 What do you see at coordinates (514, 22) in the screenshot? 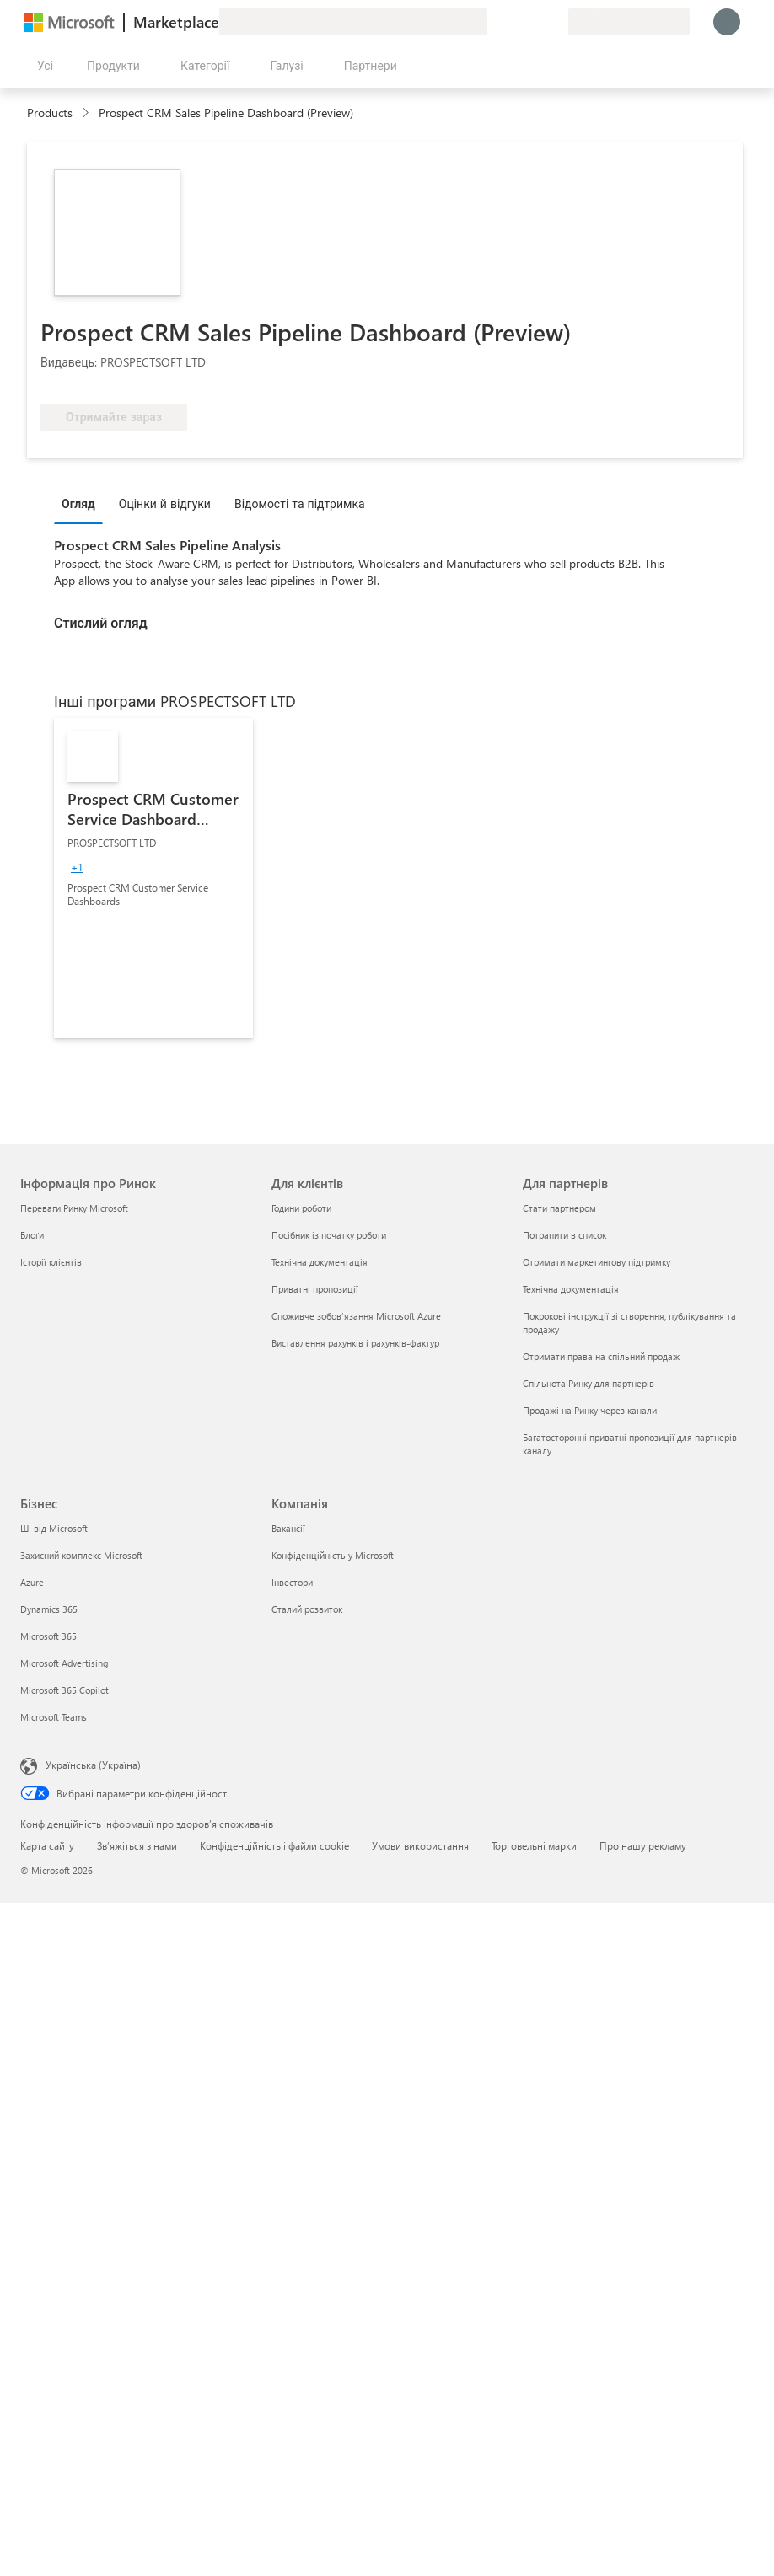
I see `[Довідка та підтримка]` at bounding box center [514, 22].